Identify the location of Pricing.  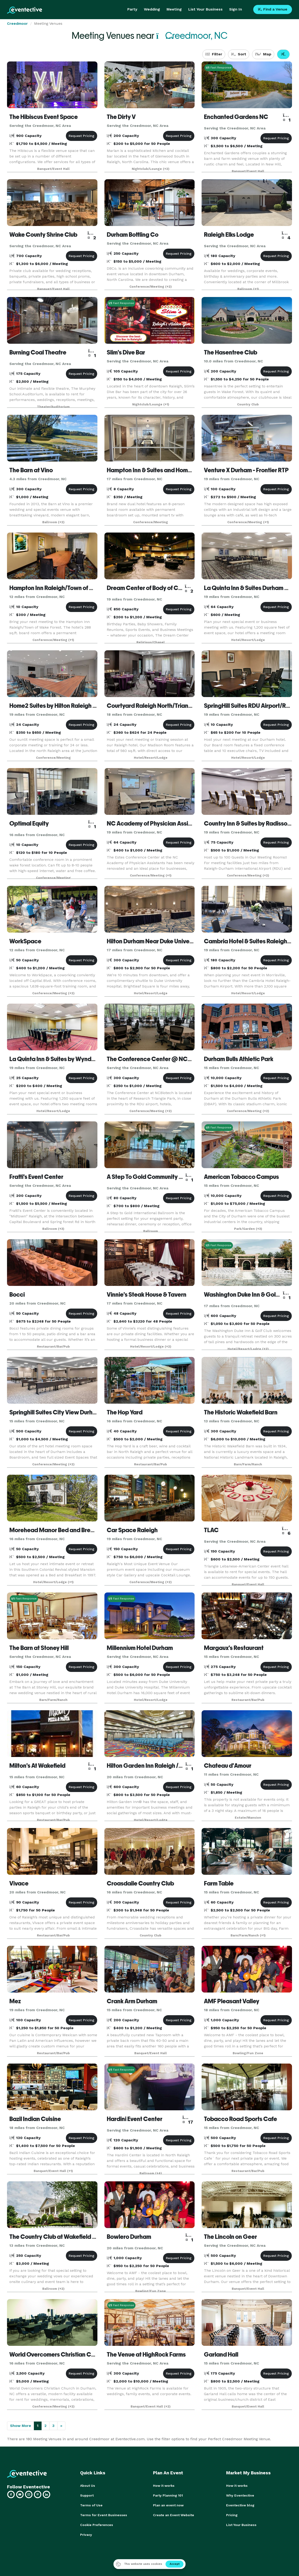
(232, 2515).